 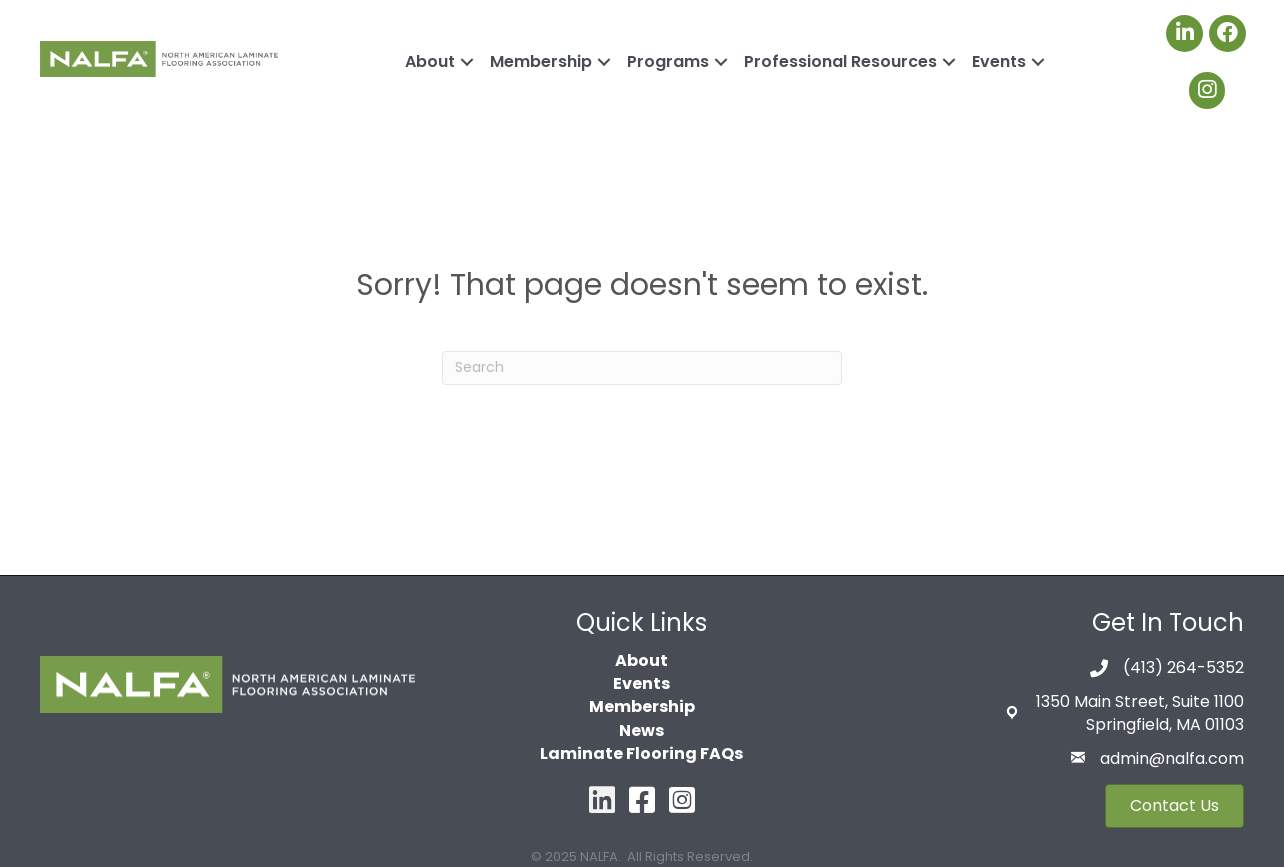 What do you see at coordinates (840, 61) in the screenshot?
I see `Professional Resources` at bounding box center [840, 61].